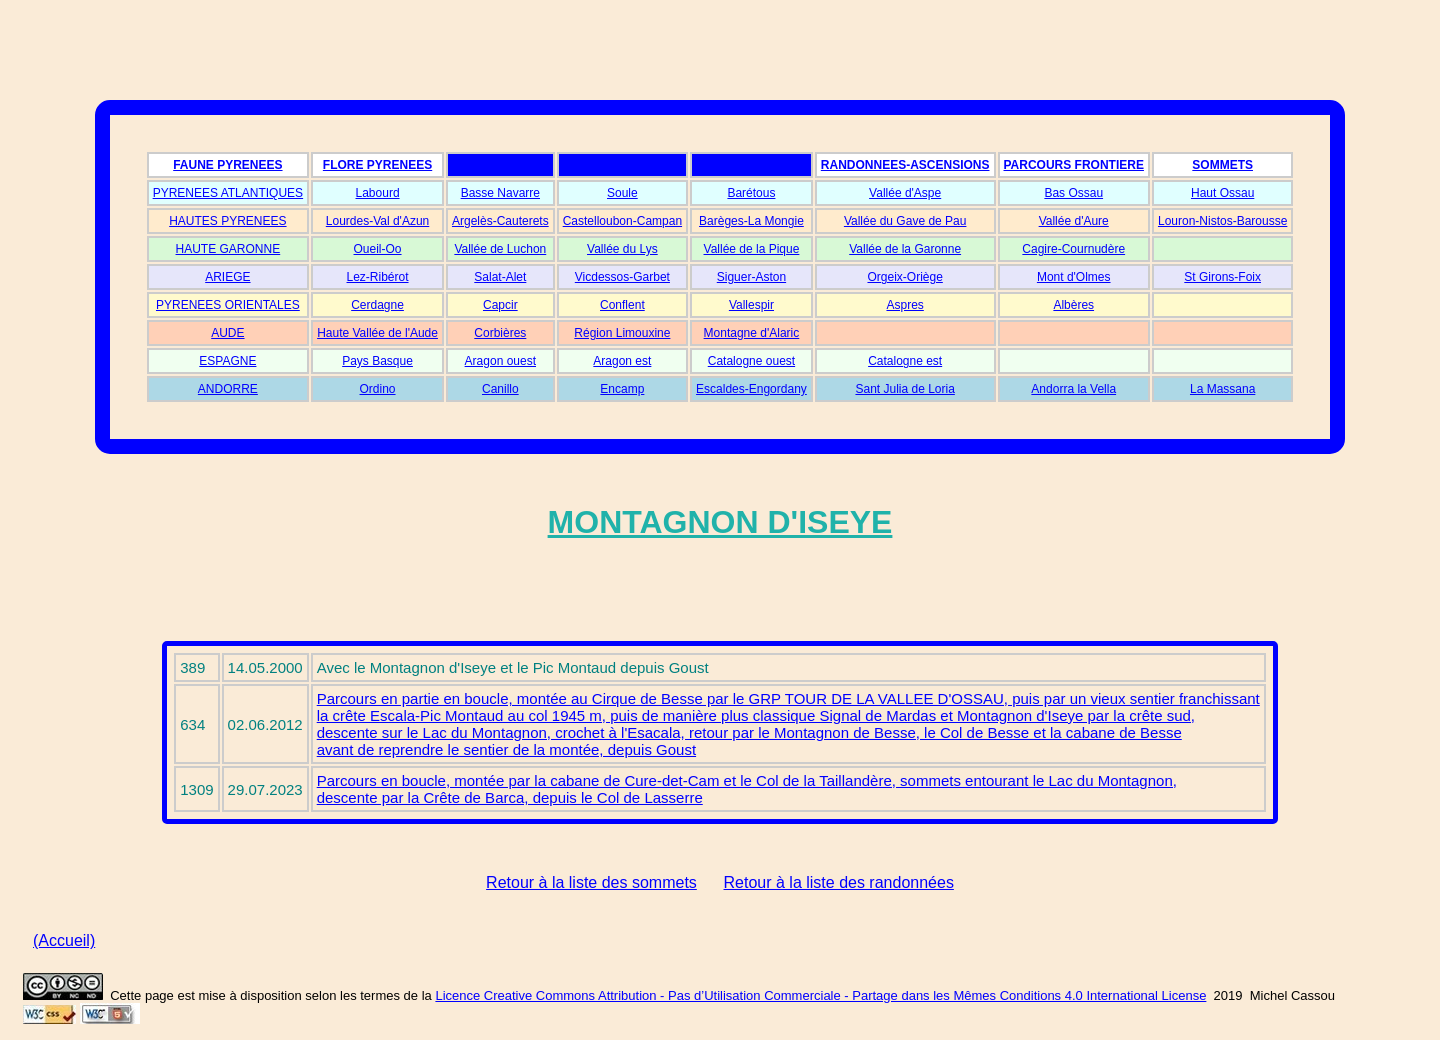  What do you see at coordinates (904, 389) in the screenshot?
I see `Sant Julia de Loria` at bounding box center [904, 389].